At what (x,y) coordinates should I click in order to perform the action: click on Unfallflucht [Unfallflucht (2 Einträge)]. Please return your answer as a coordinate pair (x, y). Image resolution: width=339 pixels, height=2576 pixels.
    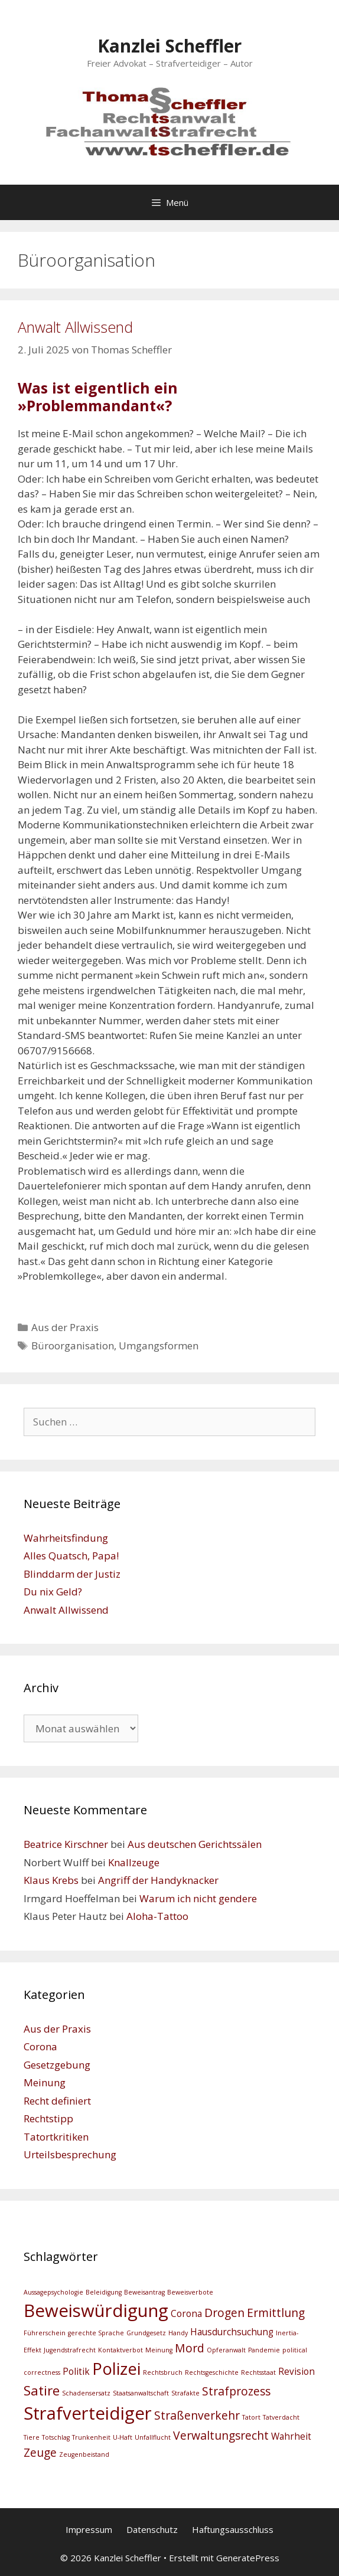
    Looking at the image, I should click on (153, 2437).